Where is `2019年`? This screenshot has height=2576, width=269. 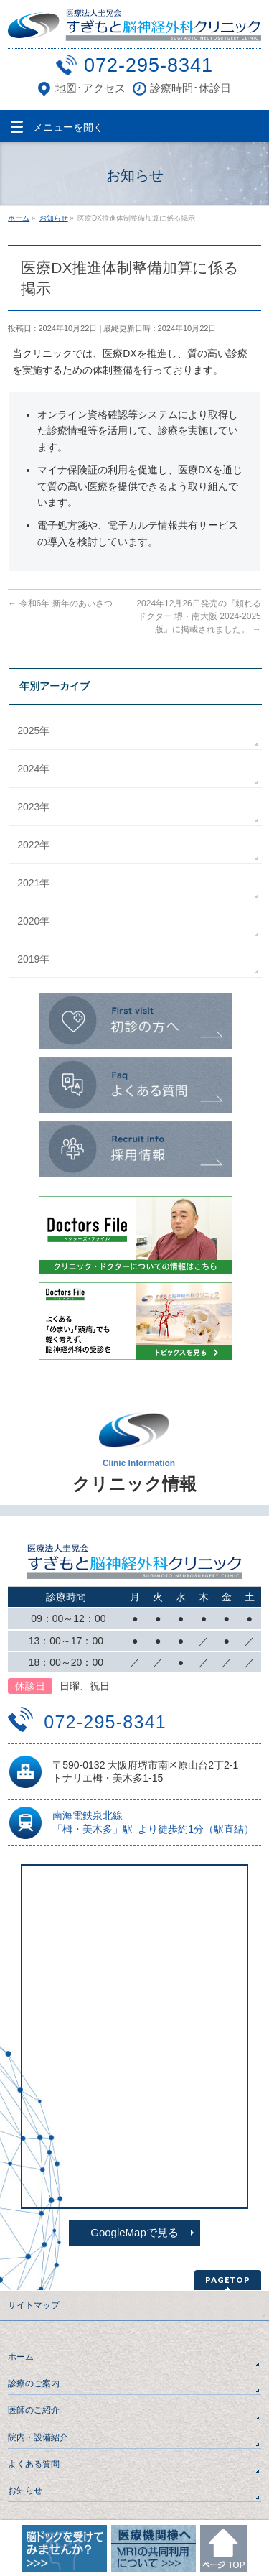 2019年 is located at coordinates (33, 959).